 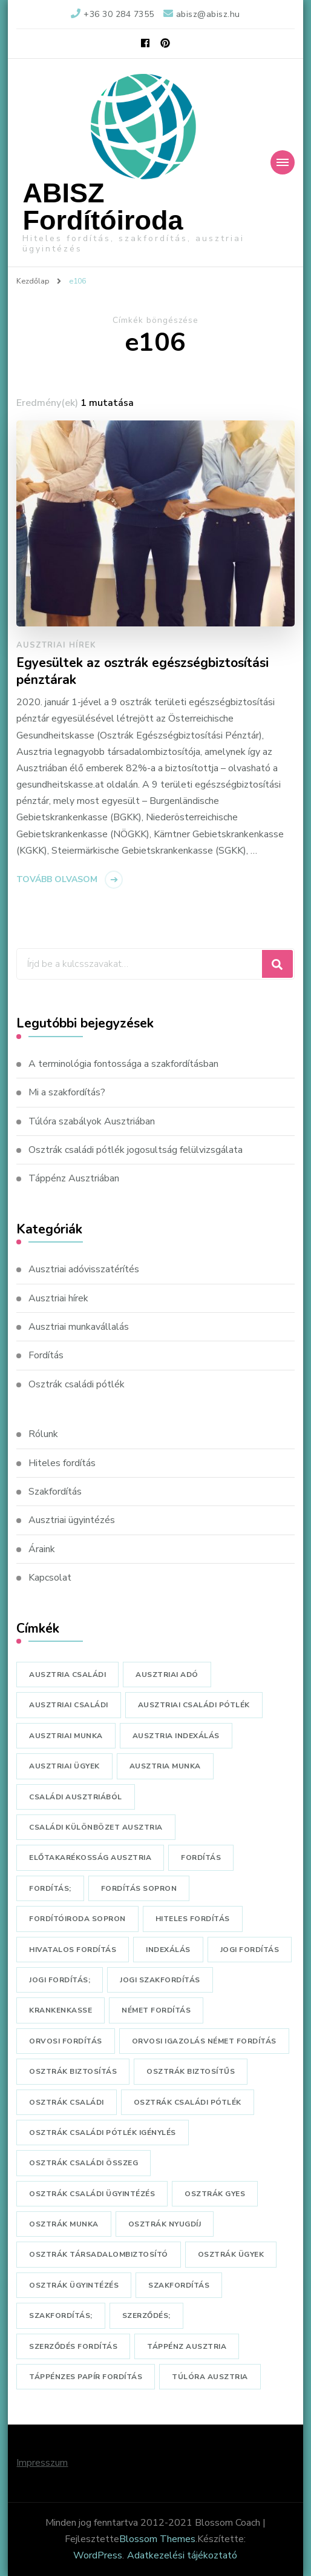 What do you see at coordinates (72, 1949) in the screenshot?
I see `hivatalos fordítás [hivatalos fordítás (5 elem)]` at bounding box center [72, 1949].